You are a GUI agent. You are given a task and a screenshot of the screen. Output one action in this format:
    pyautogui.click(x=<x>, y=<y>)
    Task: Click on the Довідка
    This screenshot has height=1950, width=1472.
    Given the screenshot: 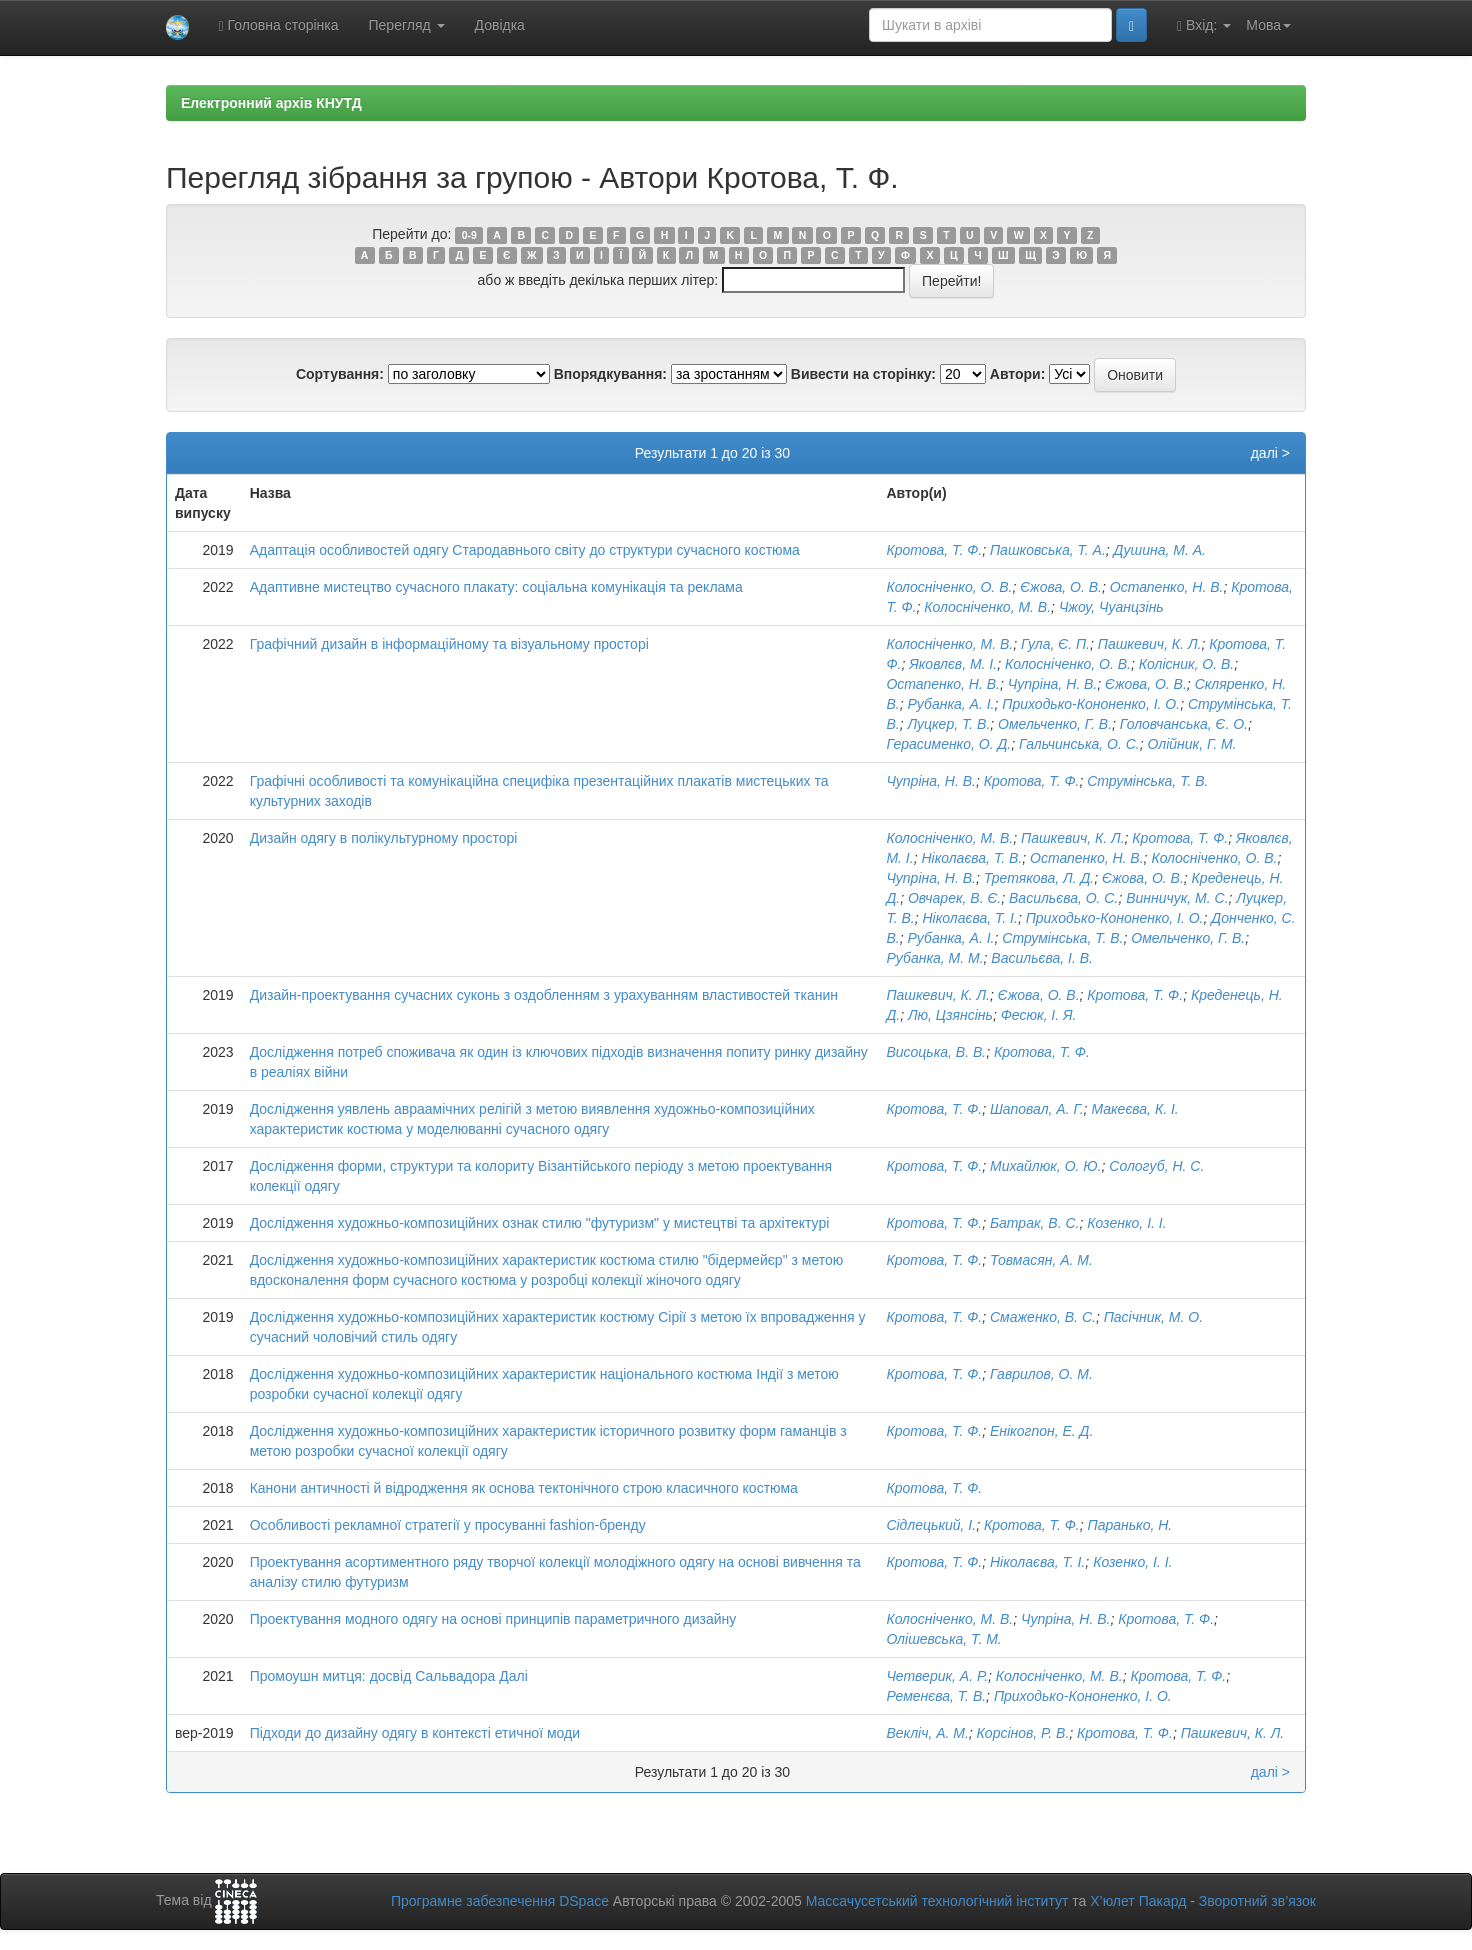 What is the action you would take?
    pyautogui.click(x=500, y=25)
    